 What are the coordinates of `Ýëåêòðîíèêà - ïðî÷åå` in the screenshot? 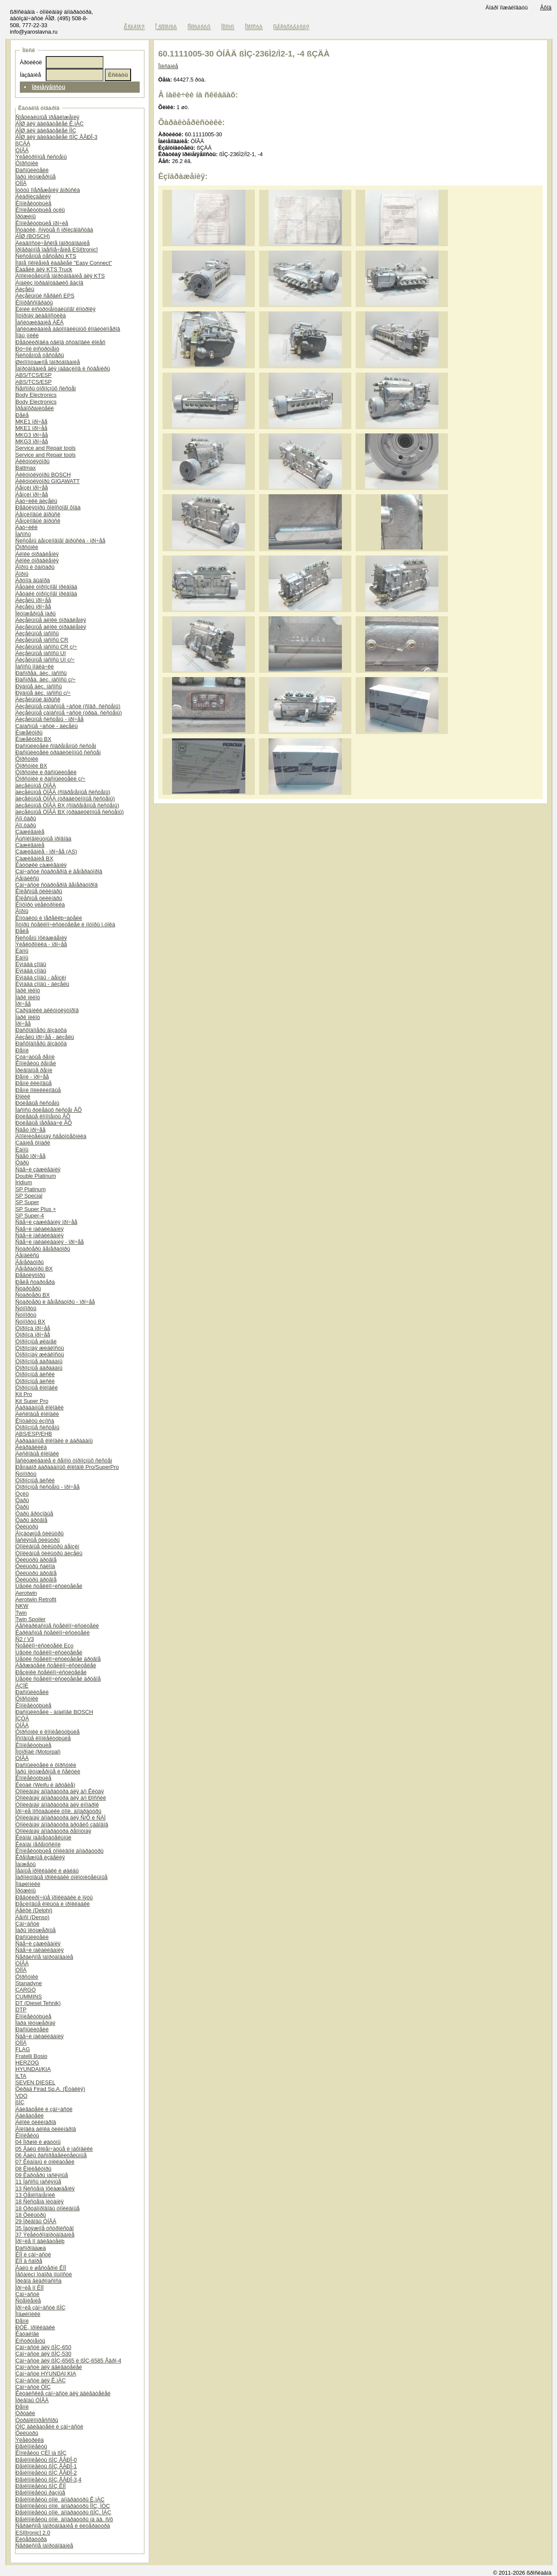 It's located at (41, 944).